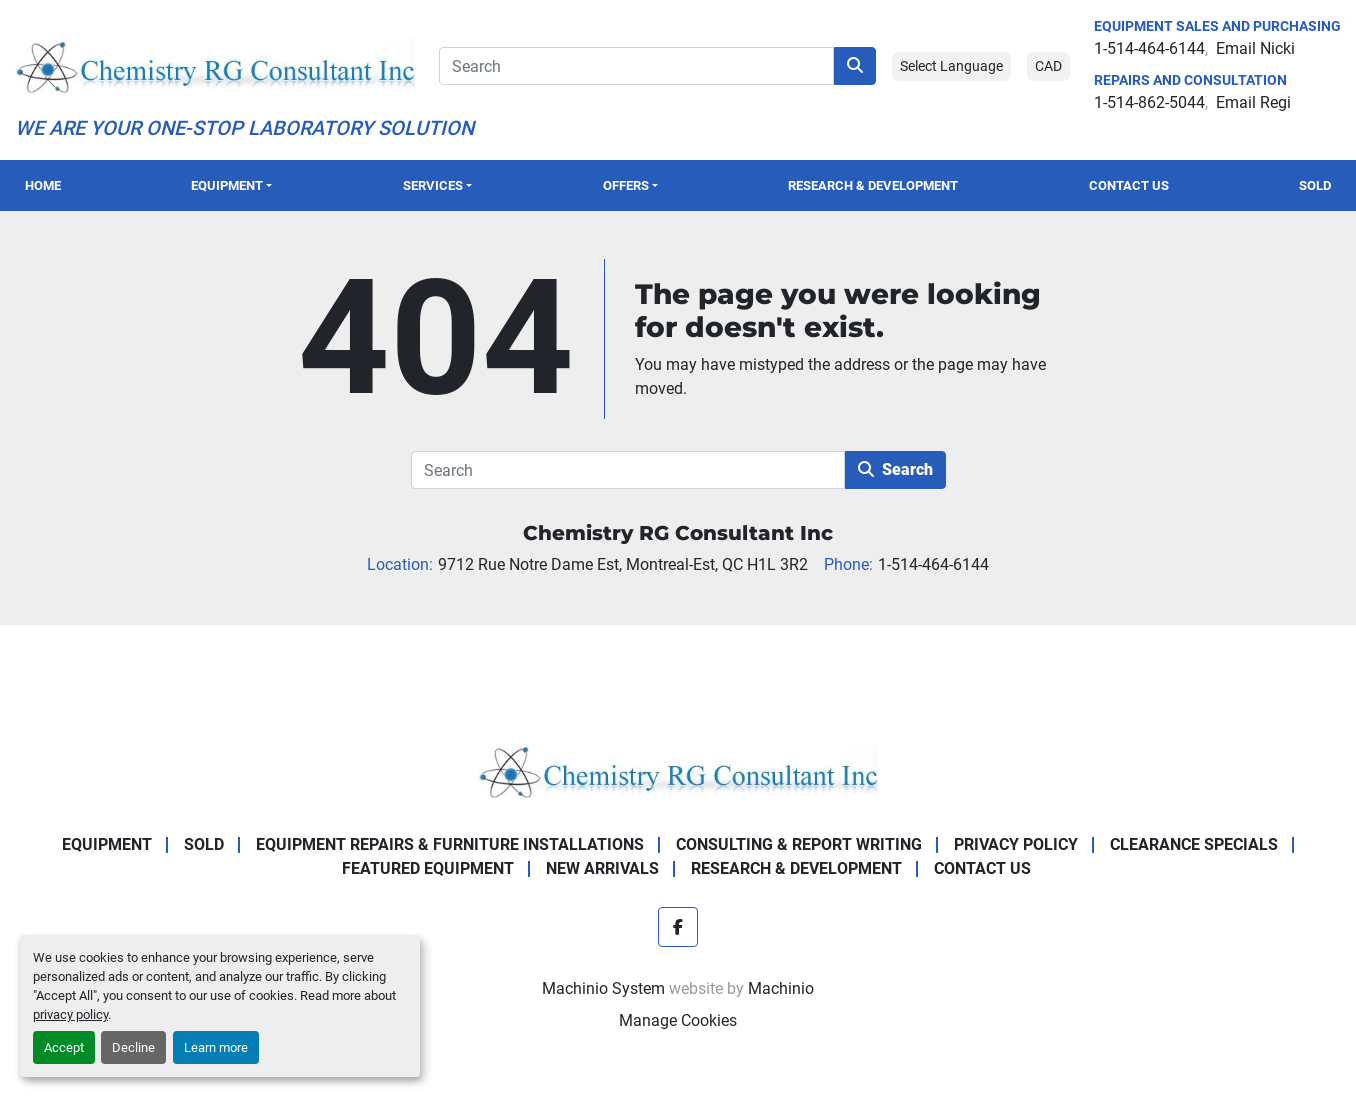  Describe the element at coordinates (433, 185) in the screenshot. I see `SERVICES [button]` at that location.